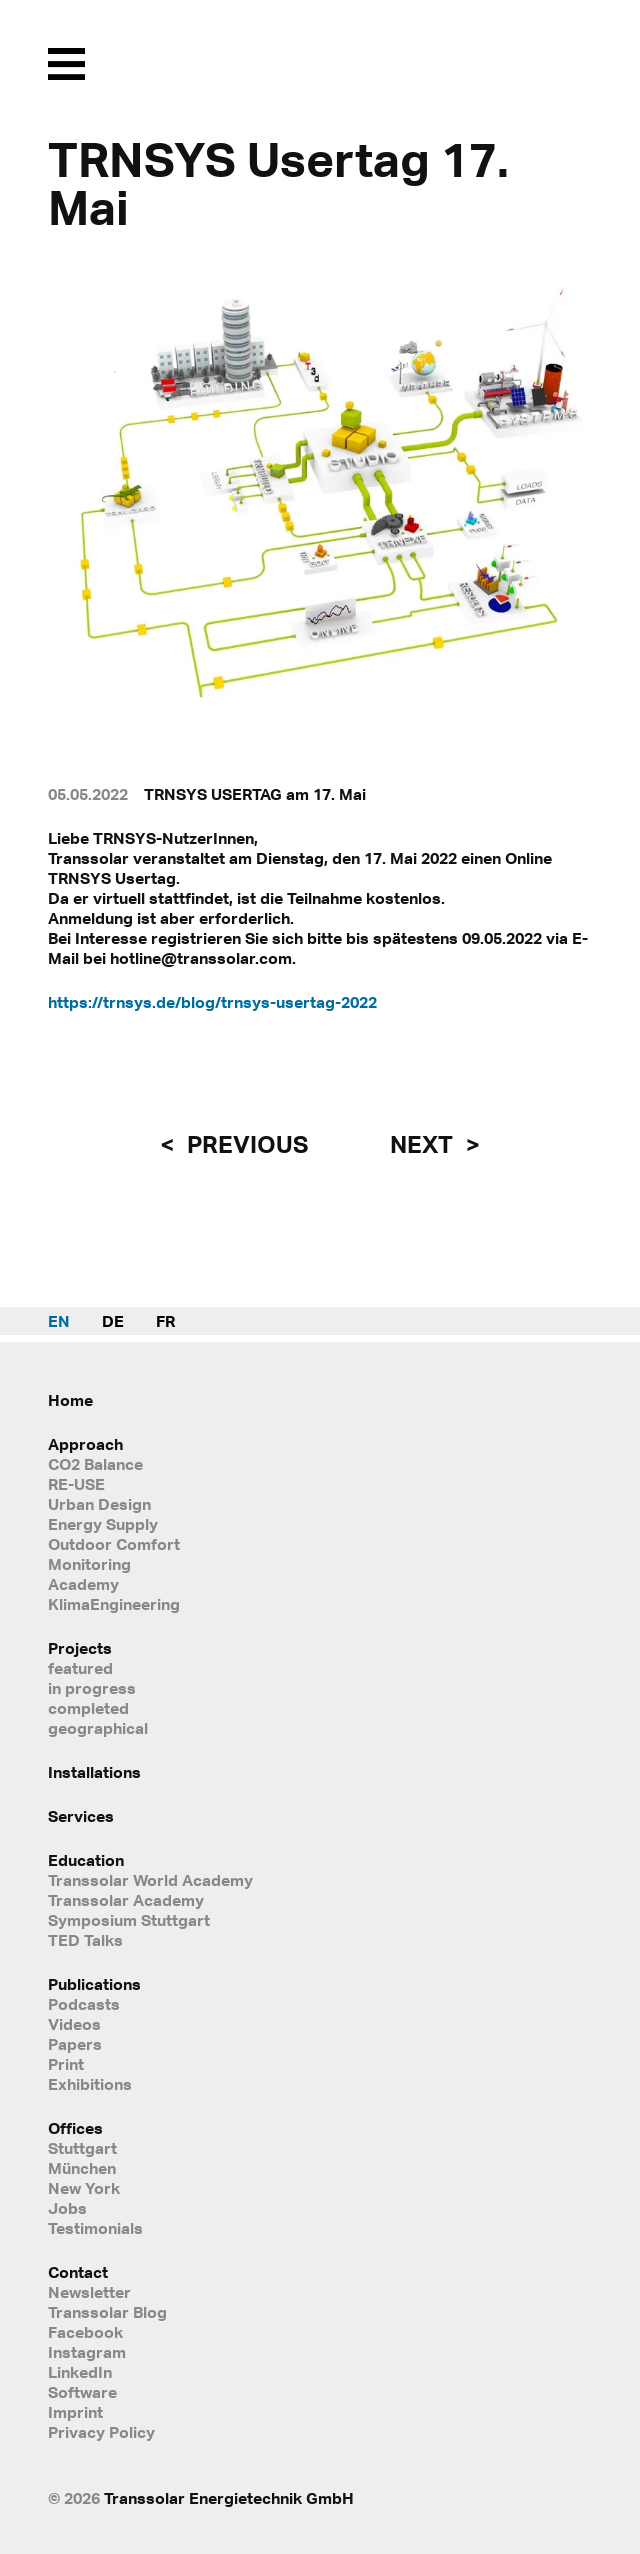 This screenshot has width=640, height=2554. What do you see at coordinates (80, 1648) in the screenshot?
I see `Projects` at bounding box center [80, 1648].